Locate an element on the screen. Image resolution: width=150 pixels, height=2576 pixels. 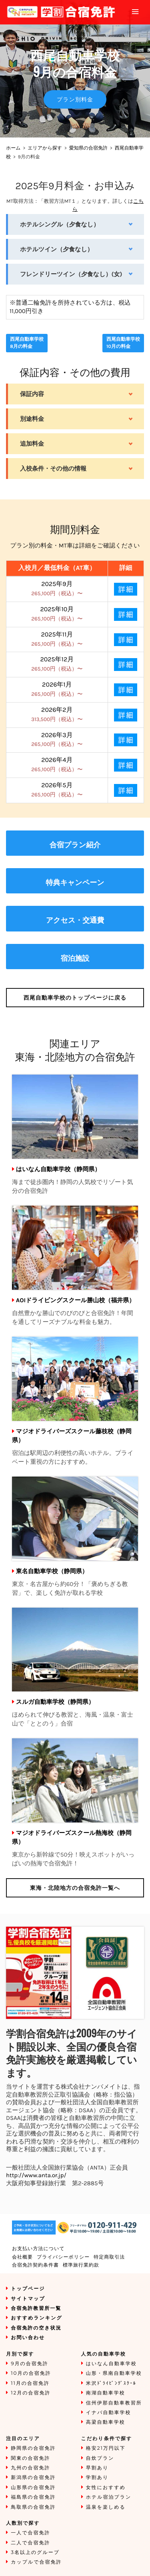
ホーム is located at coordinates (13, 148).